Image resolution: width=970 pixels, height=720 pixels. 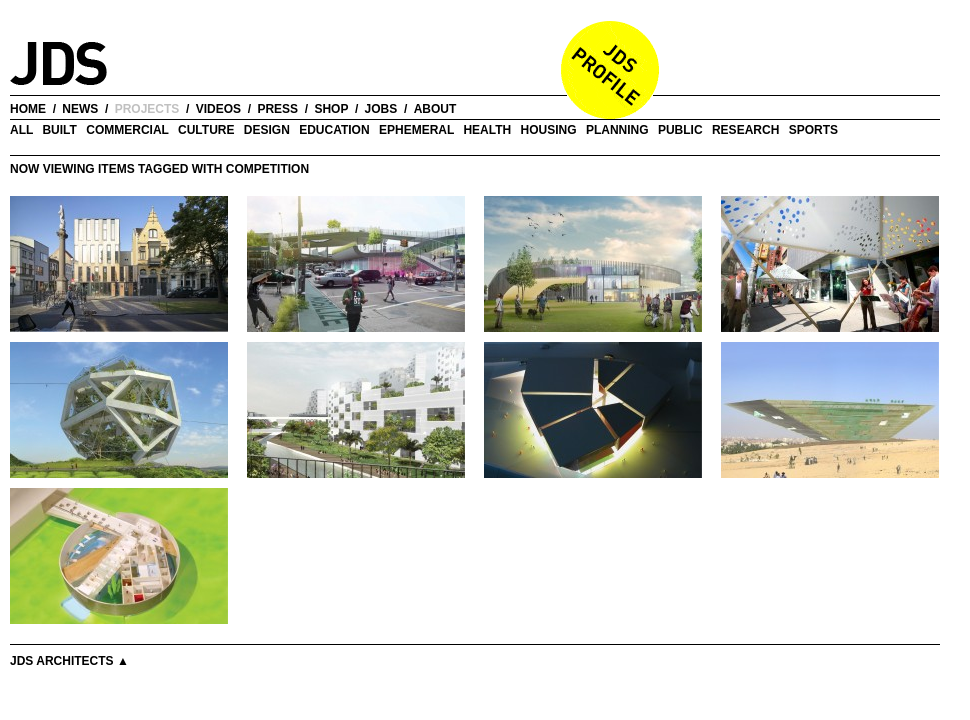 I want to click on projects, so click(x=147, y=109).